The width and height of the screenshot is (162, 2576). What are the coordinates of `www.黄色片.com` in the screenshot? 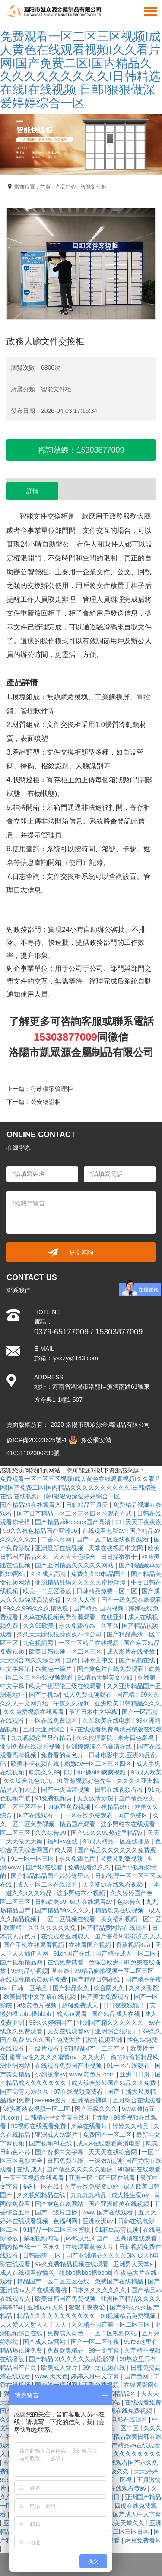 It's located at (93, 2074).